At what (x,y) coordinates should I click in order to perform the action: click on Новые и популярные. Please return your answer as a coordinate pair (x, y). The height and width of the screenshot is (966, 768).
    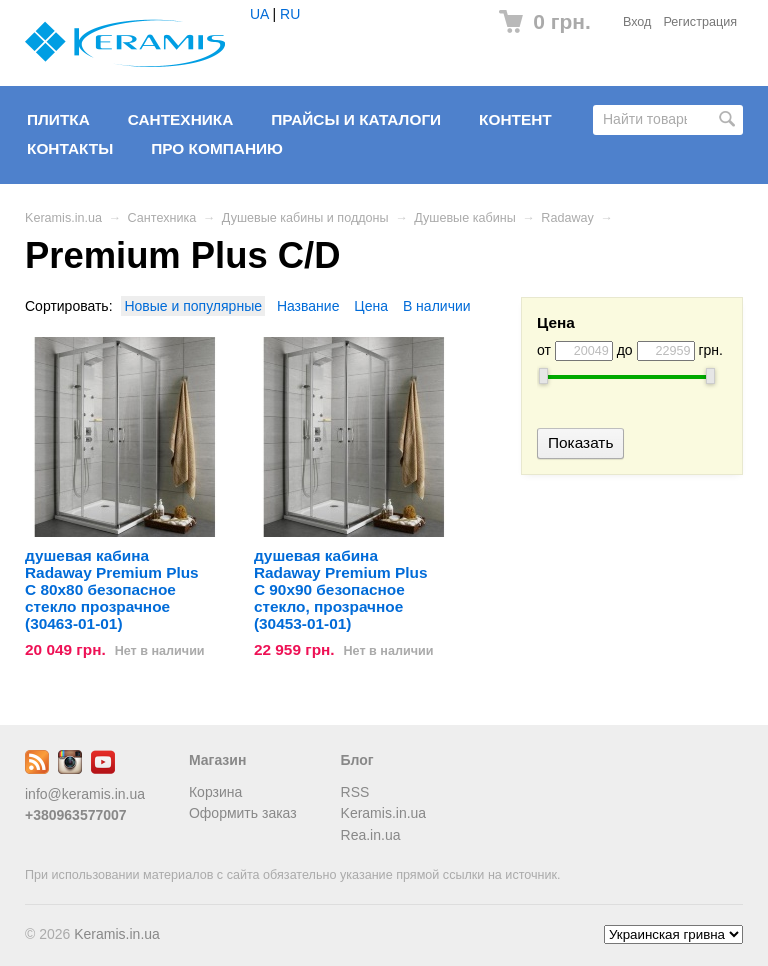
    Looking at the image, I should click on (193, 306).